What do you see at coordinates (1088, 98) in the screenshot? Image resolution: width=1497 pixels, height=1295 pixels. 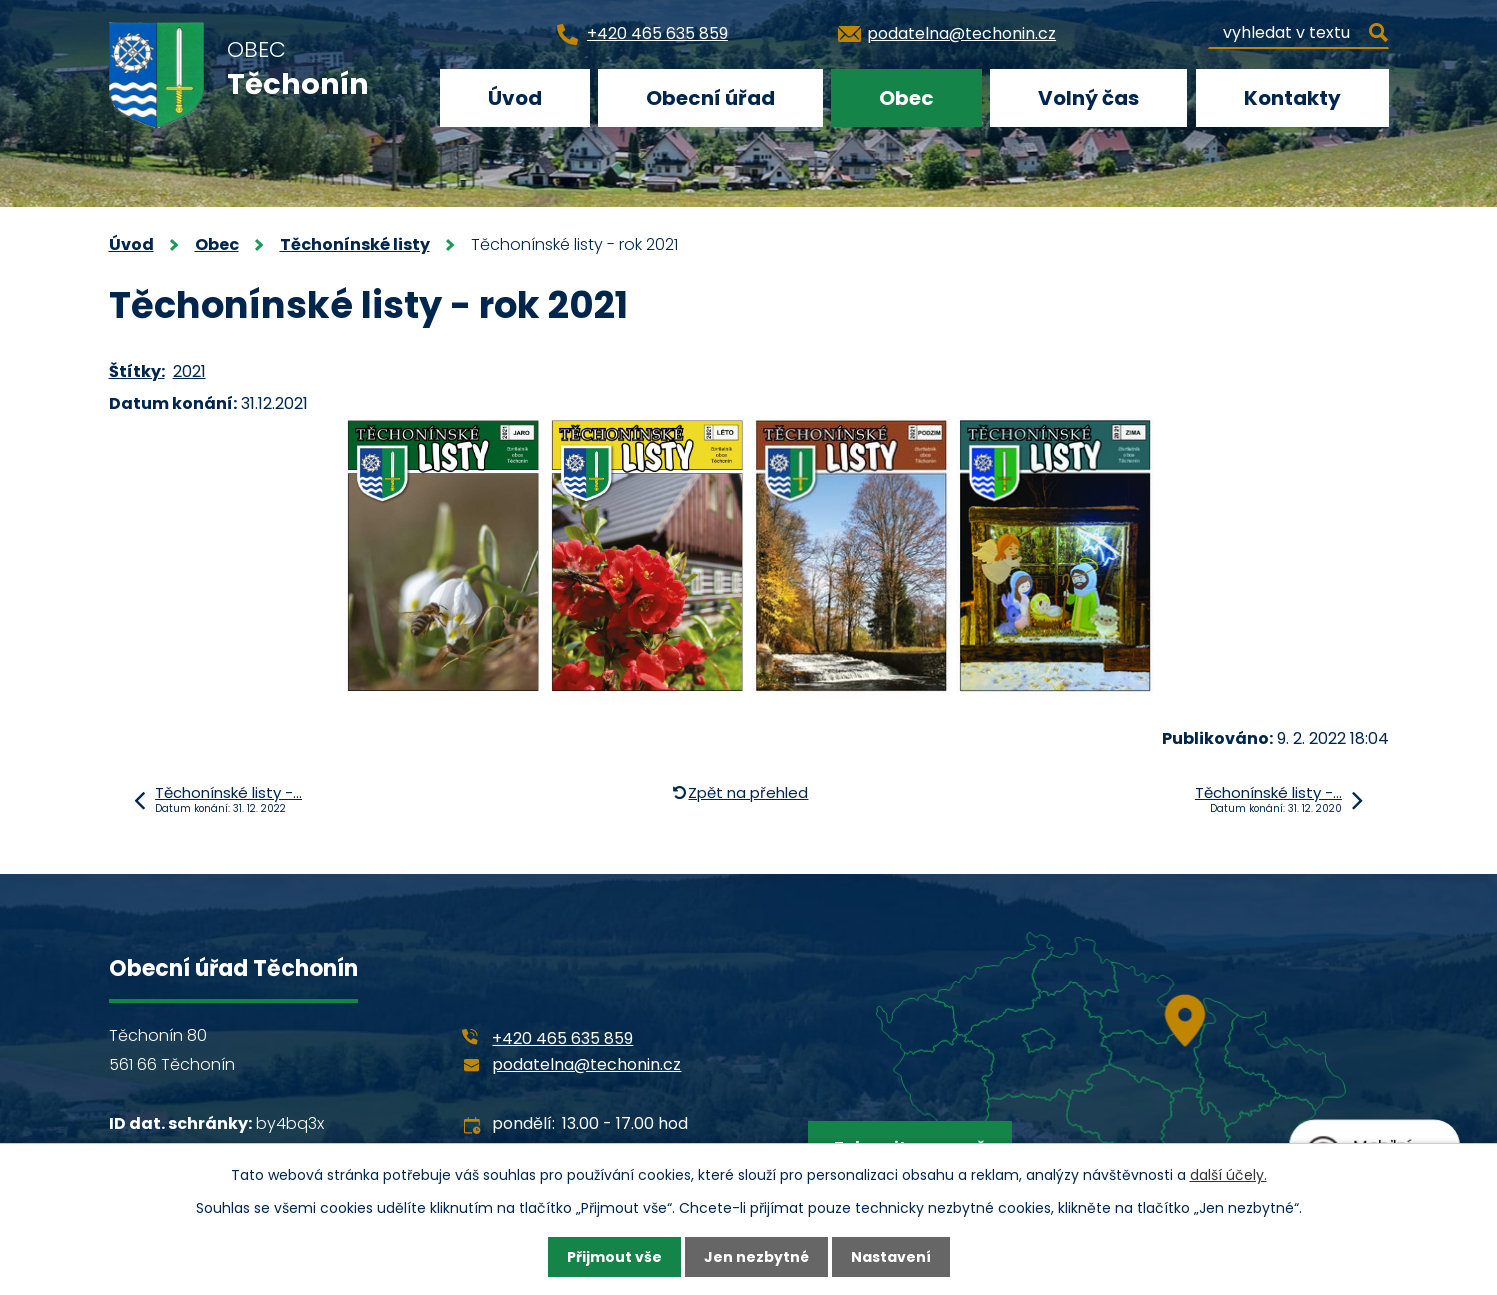 I see `Volný čas` at bounding box center [1088, 98].